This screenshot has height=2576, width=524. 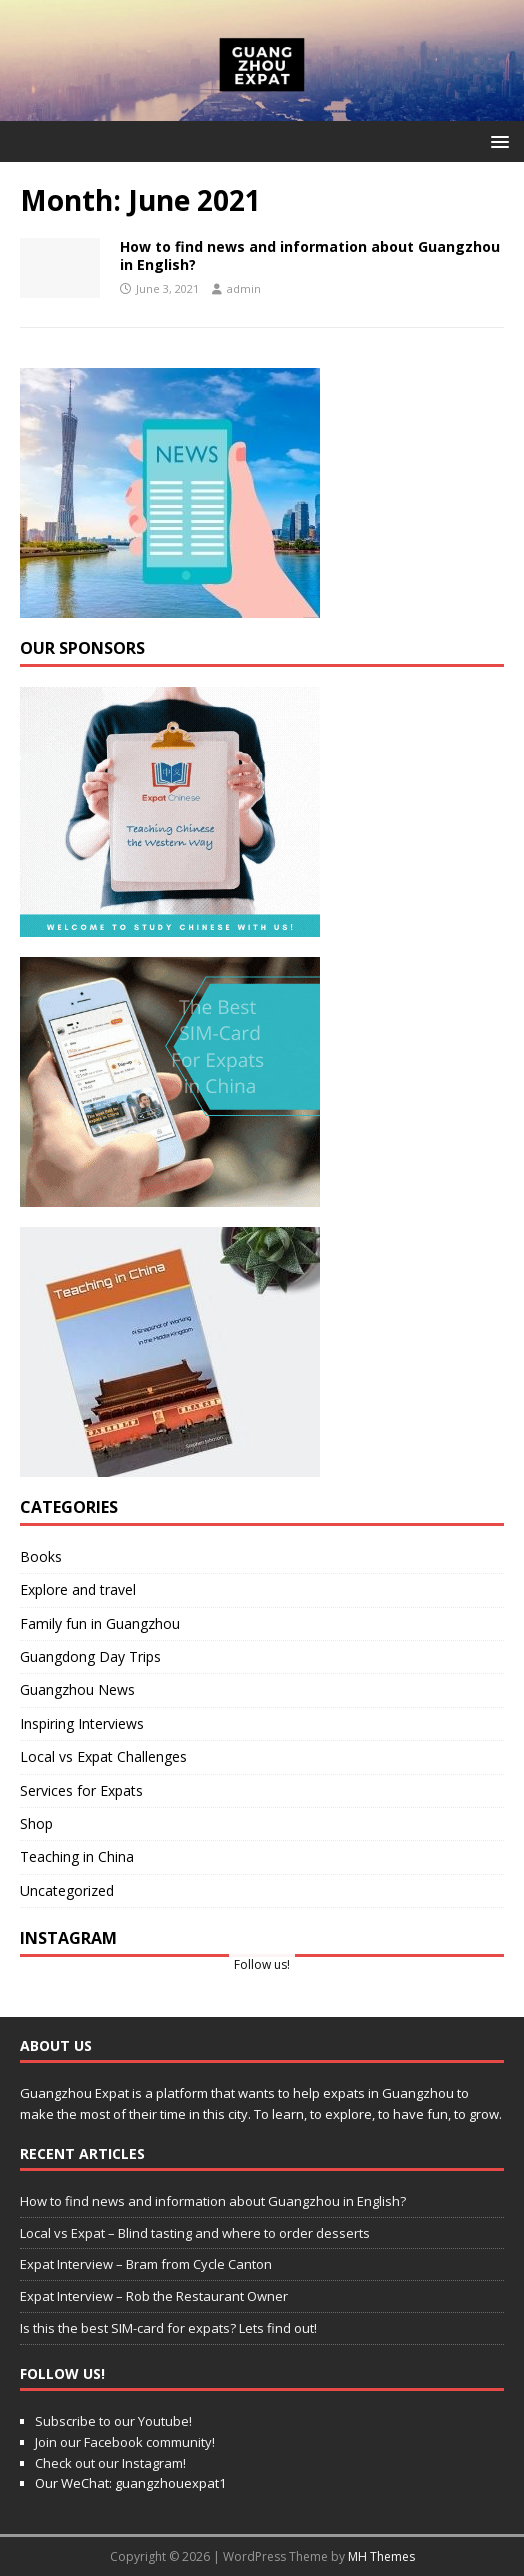 What do you see at coordinates (195, 2233) in the screenshot?
I see `Local vs Expat – Blind tasting and where to order desserts` at bounding box center [195, 2233].